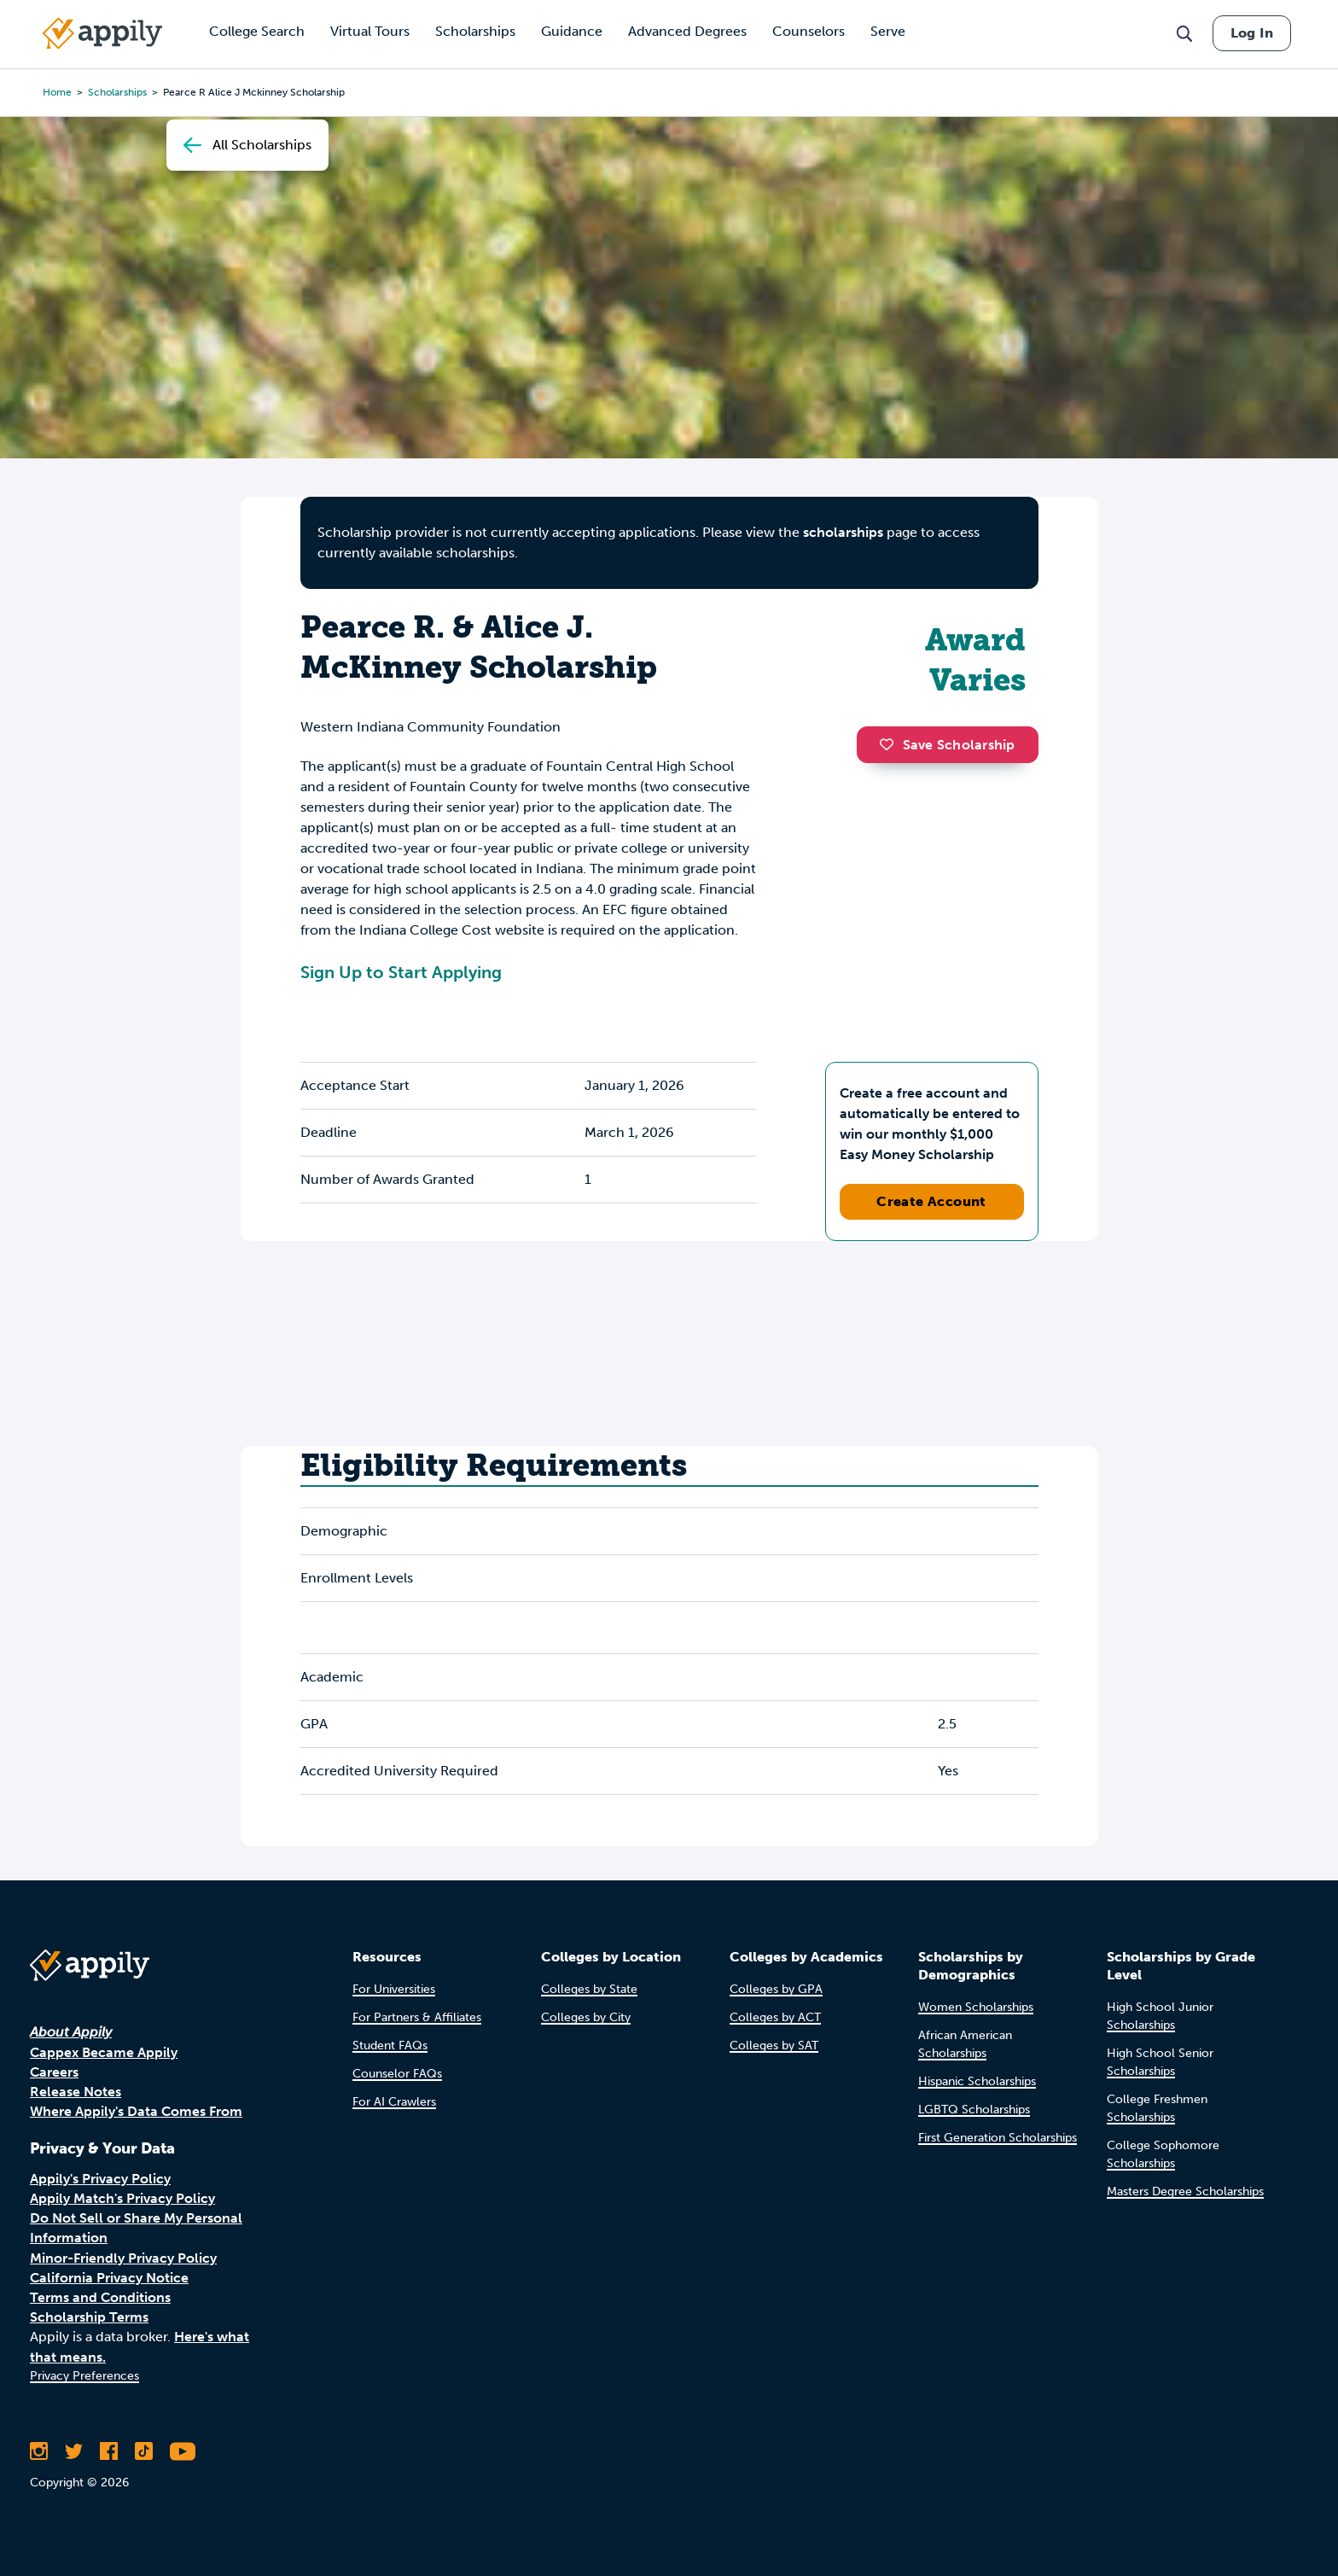 This screenshot has height=2576, width=1338. What do you see at coordinates (974, 2109) in the screenshot?
I see `LGBTQ Scholarships` at bounding box center [974, 2109].